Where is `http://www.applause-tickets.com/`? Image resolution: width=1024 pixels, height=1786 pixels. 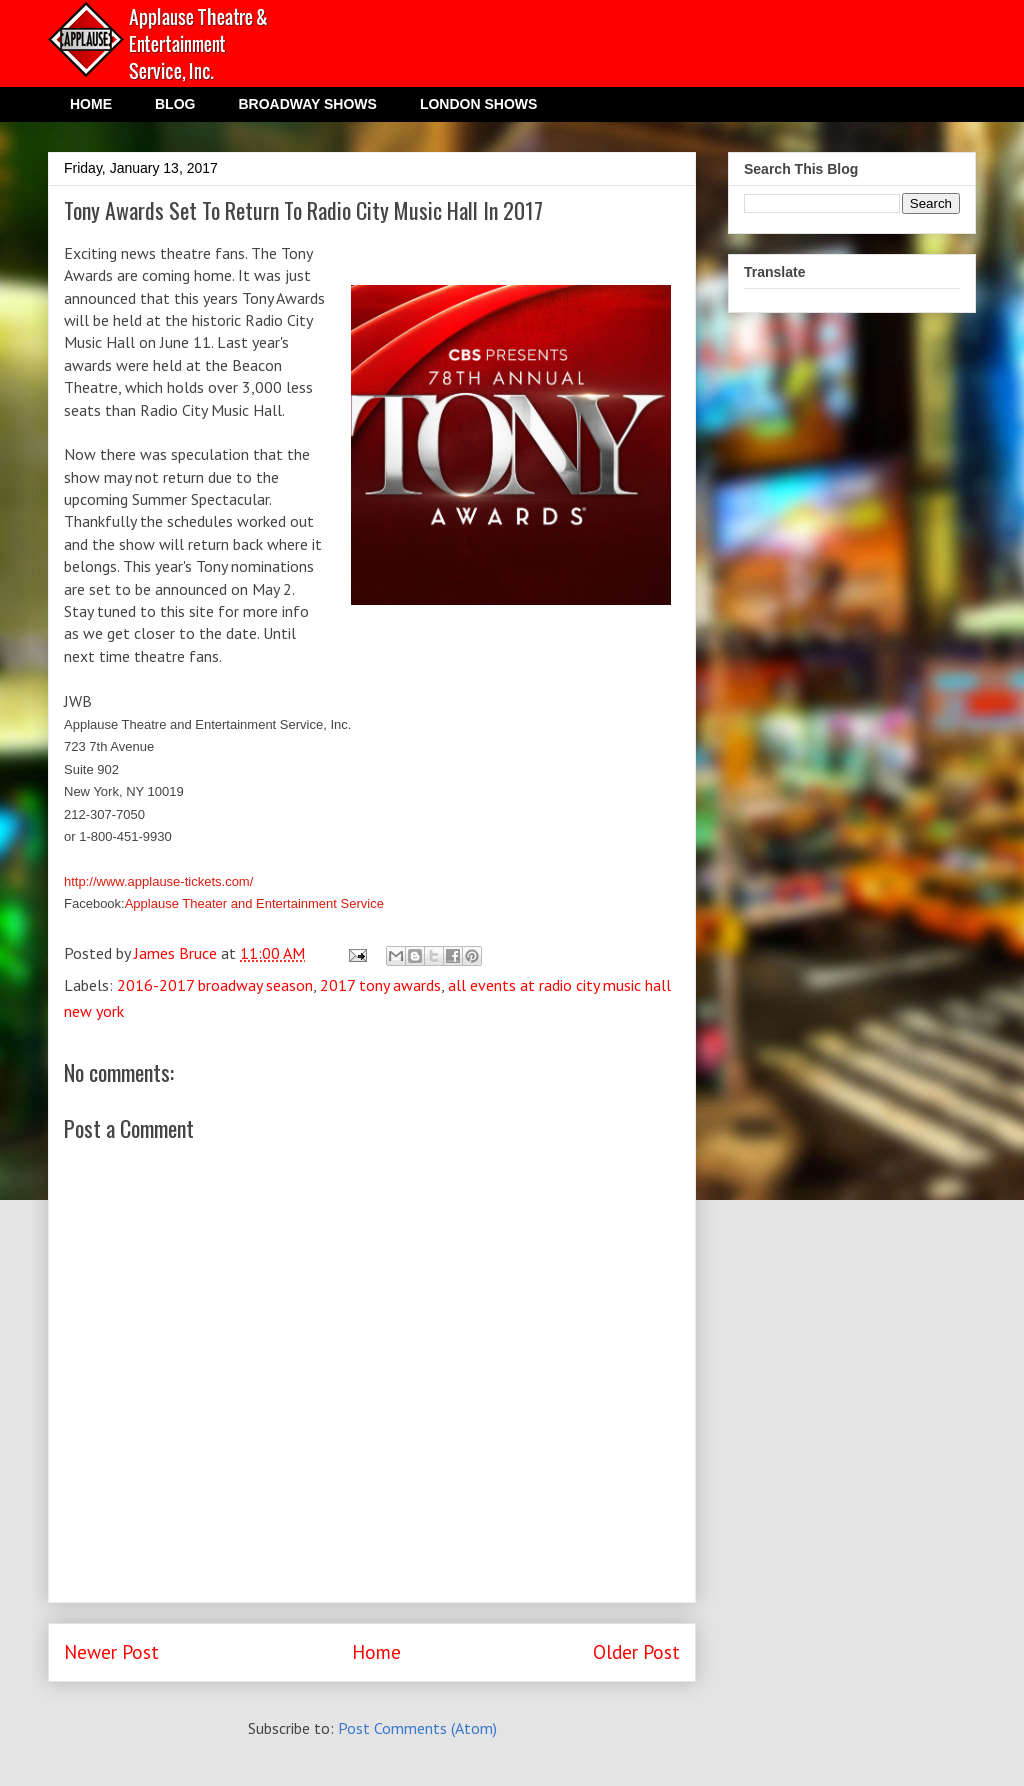 http://www.applause-tickets.com/ is located at coordinates (158, 881).